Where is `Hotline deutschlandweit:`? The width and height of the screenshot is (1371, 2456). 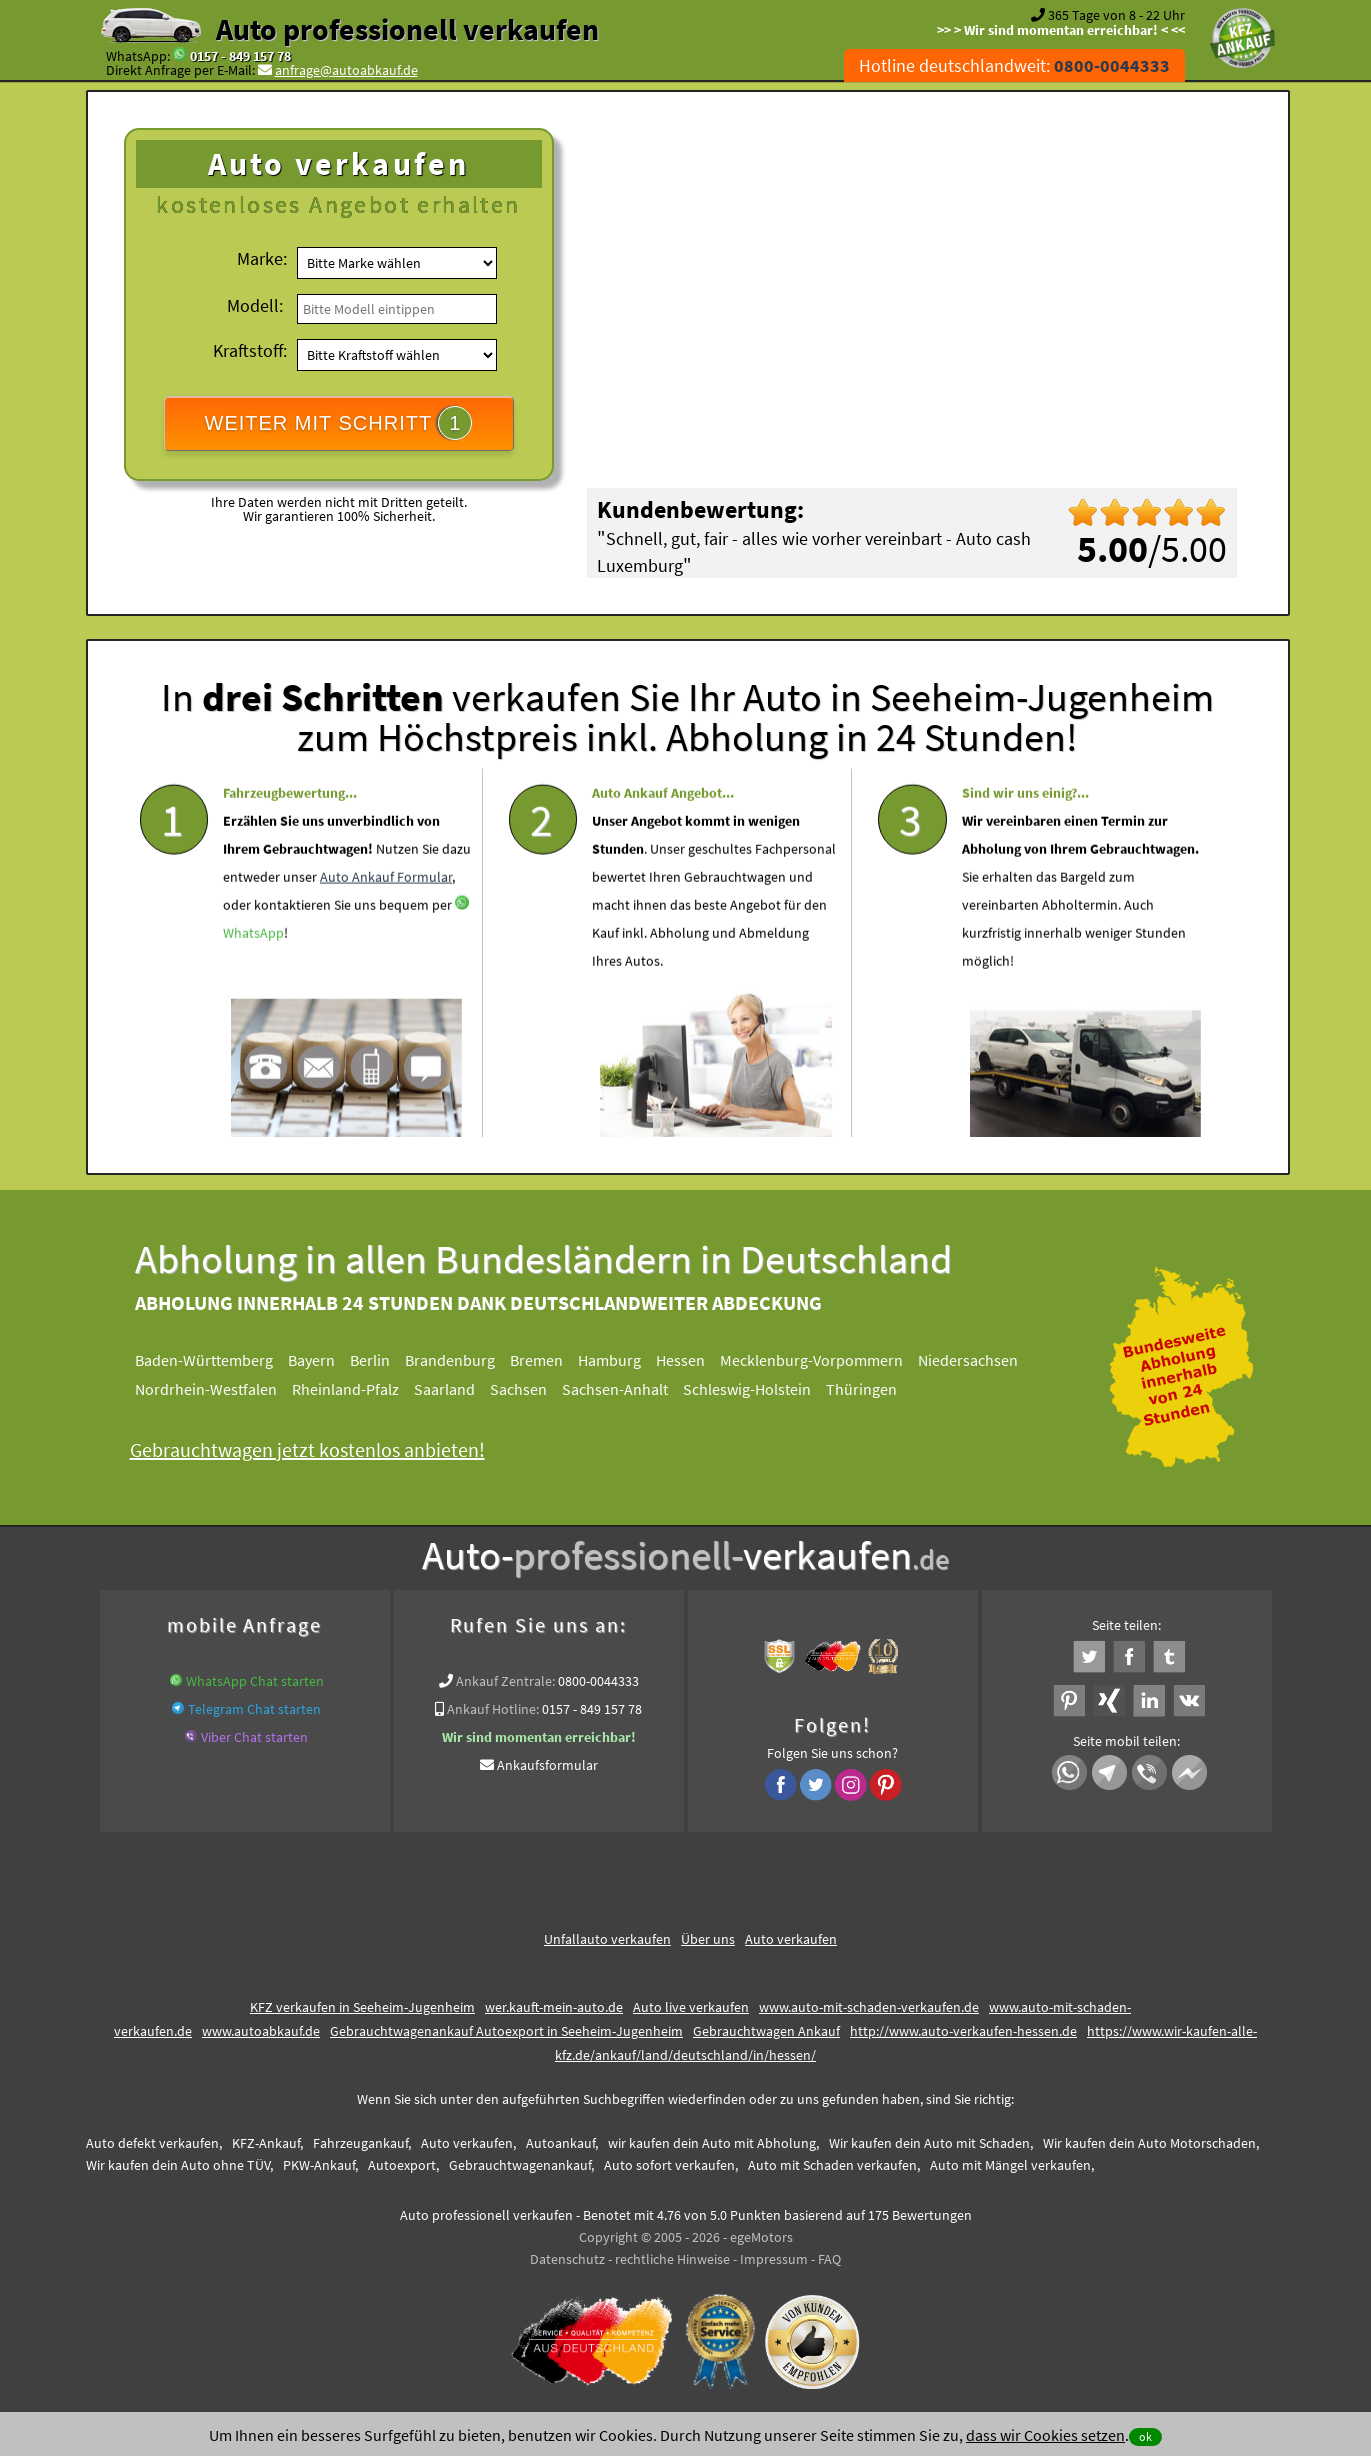 Hotline deutschlandweit: is located at coordinates (1014, 65).